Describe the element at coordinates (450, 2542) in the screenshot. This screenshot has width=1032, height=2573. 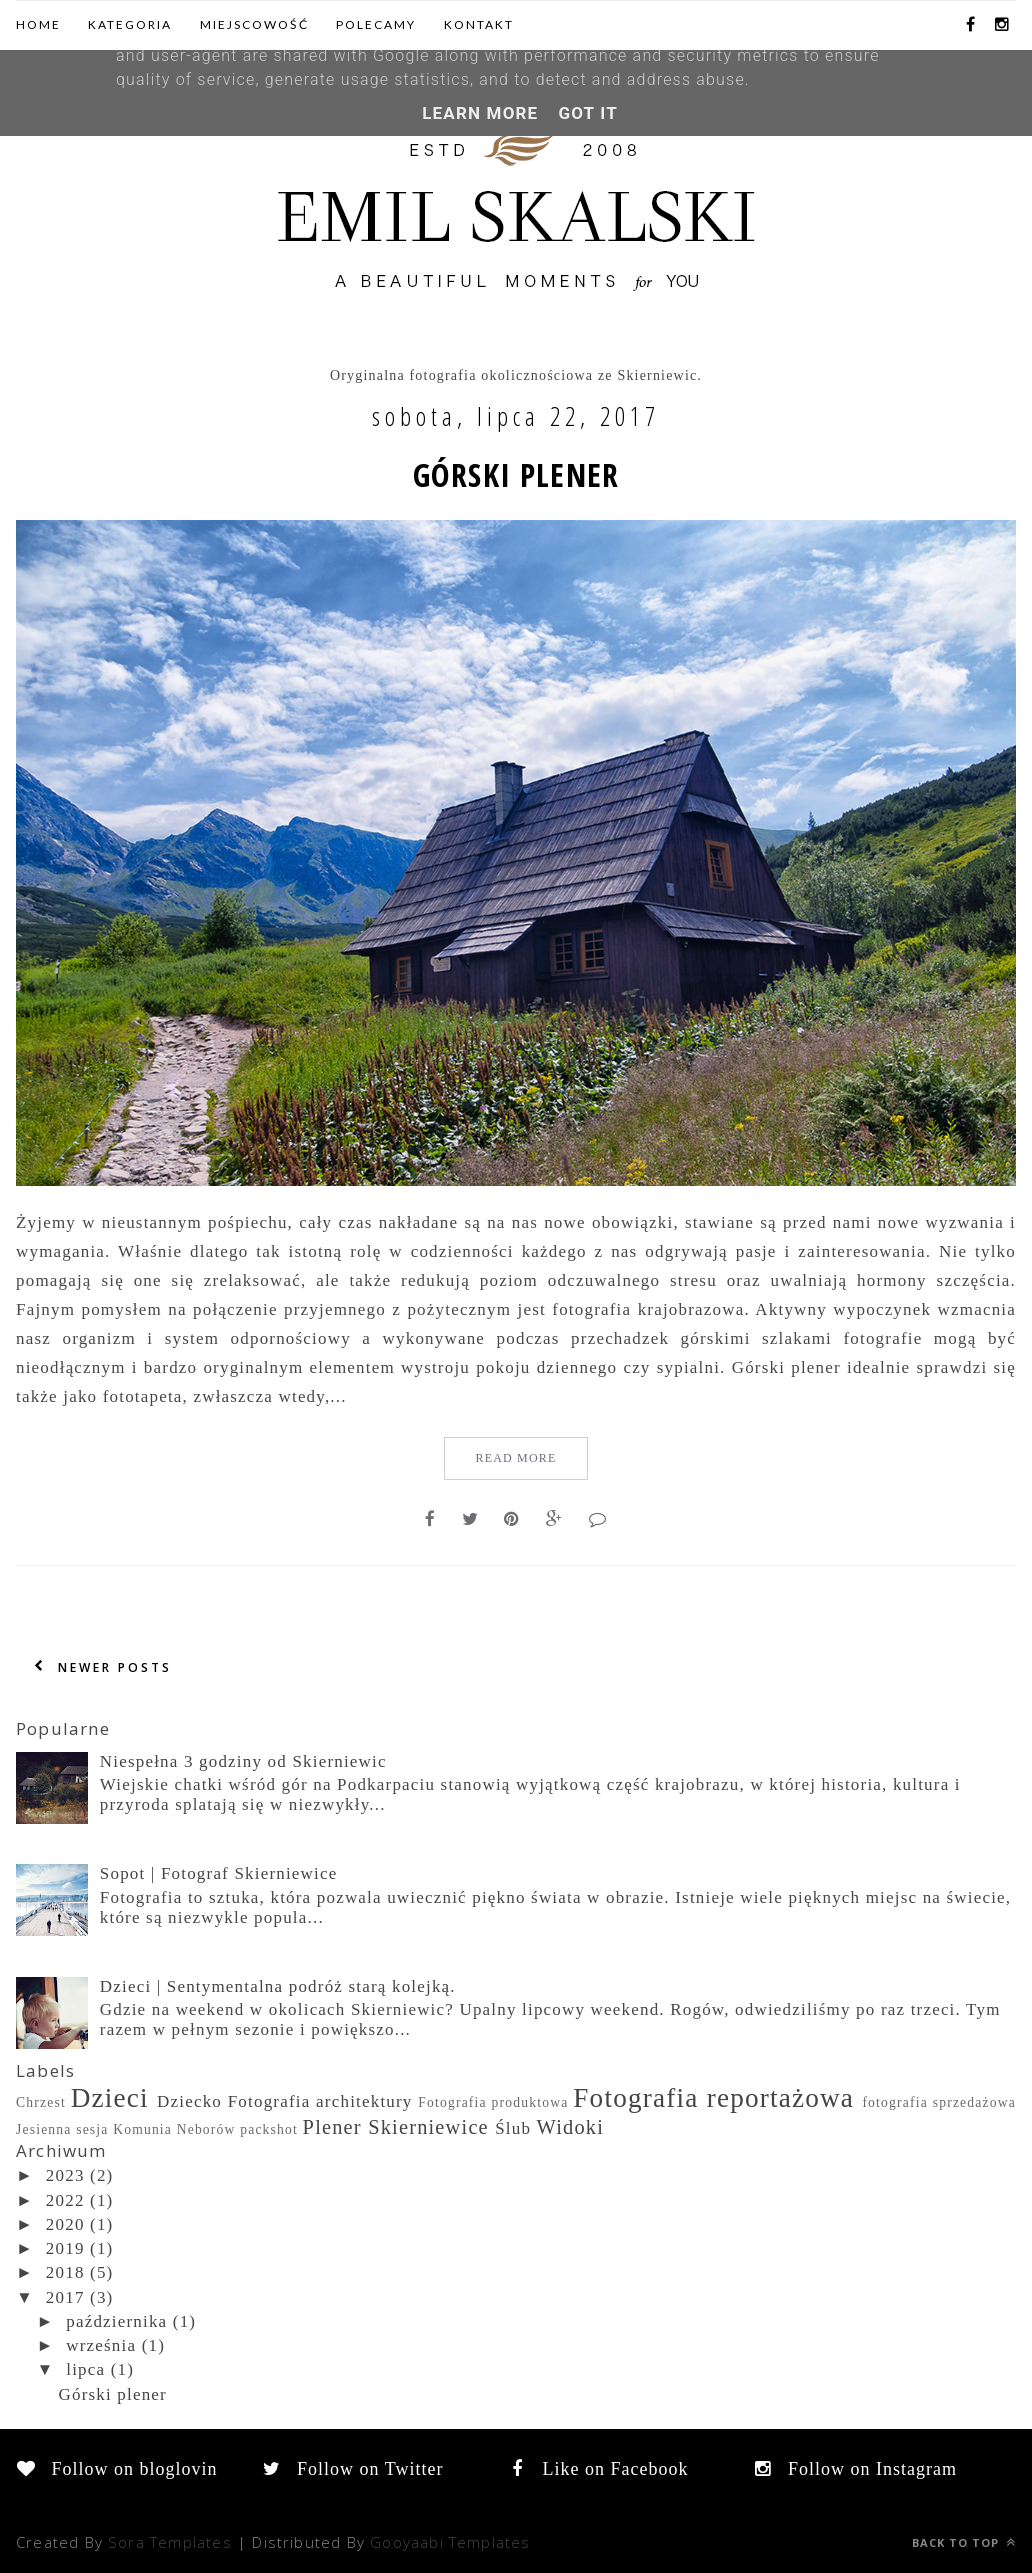
I see `Gooyaabi Templates` at that location.